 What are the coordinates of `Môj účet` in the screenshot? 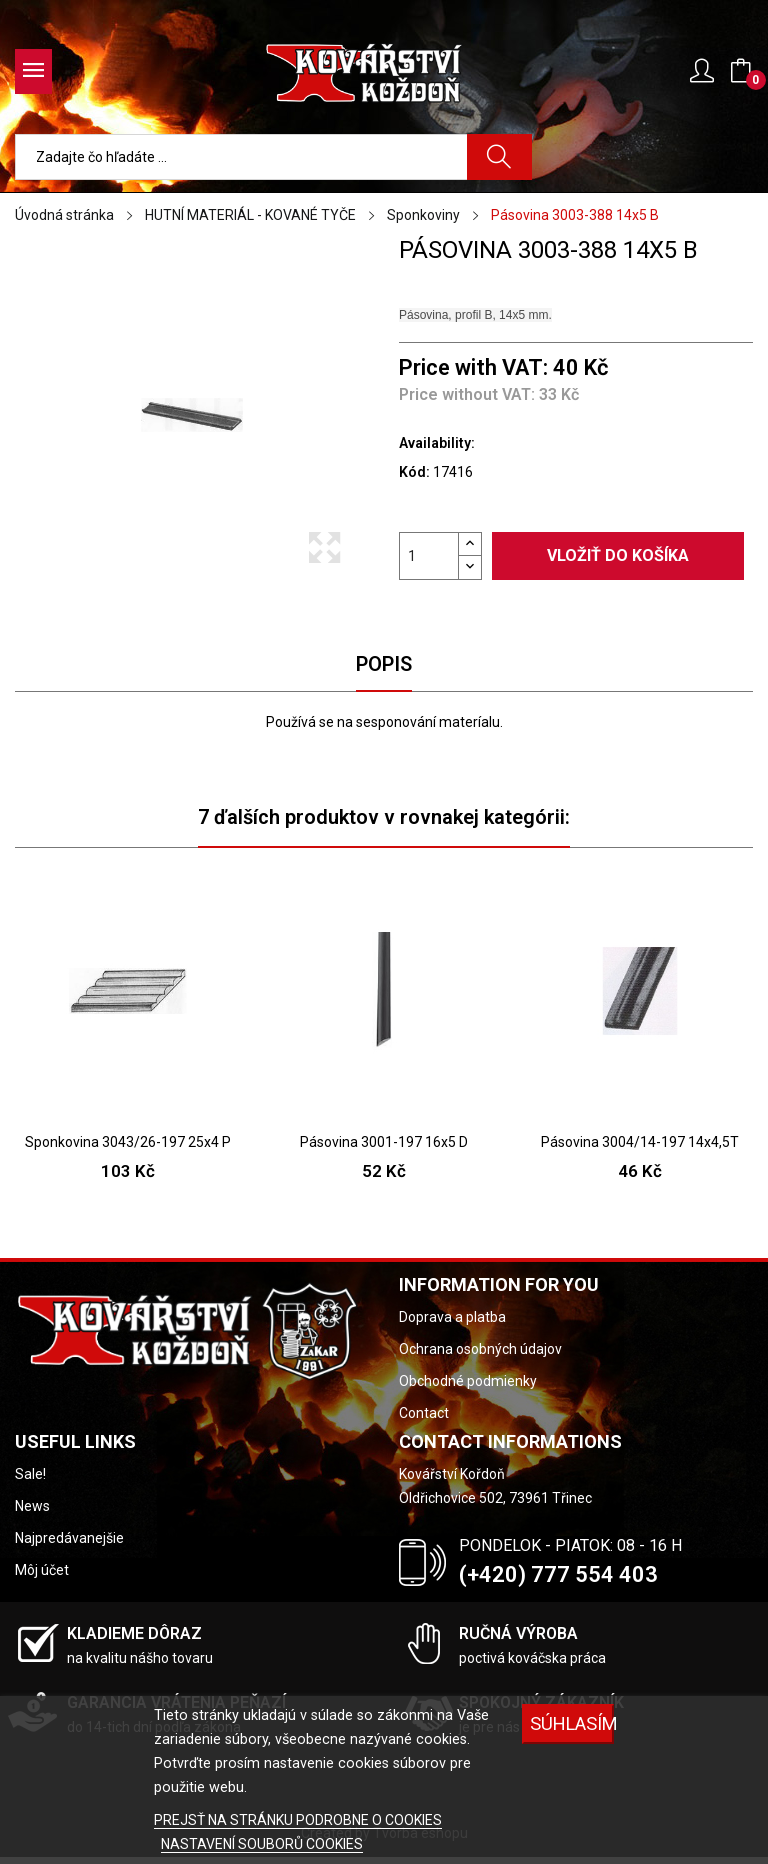 It's located at (42, 1570).